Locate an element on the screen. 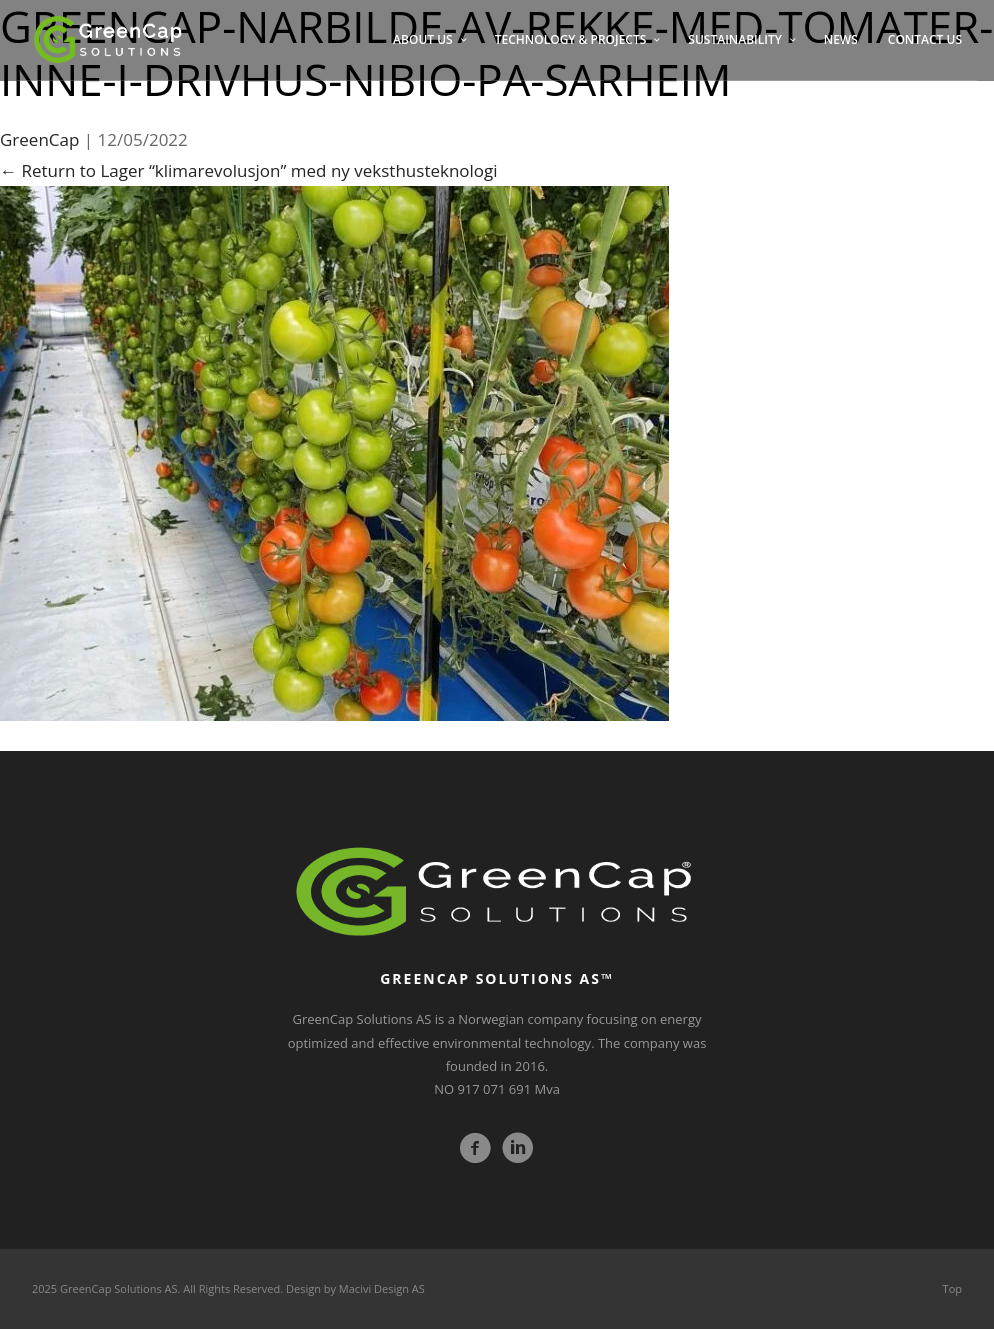 The image size is (994, 1329). Return to Lager “klimarevolusjon” med ny veksthusteknologi is located at coordinates (249, 170).